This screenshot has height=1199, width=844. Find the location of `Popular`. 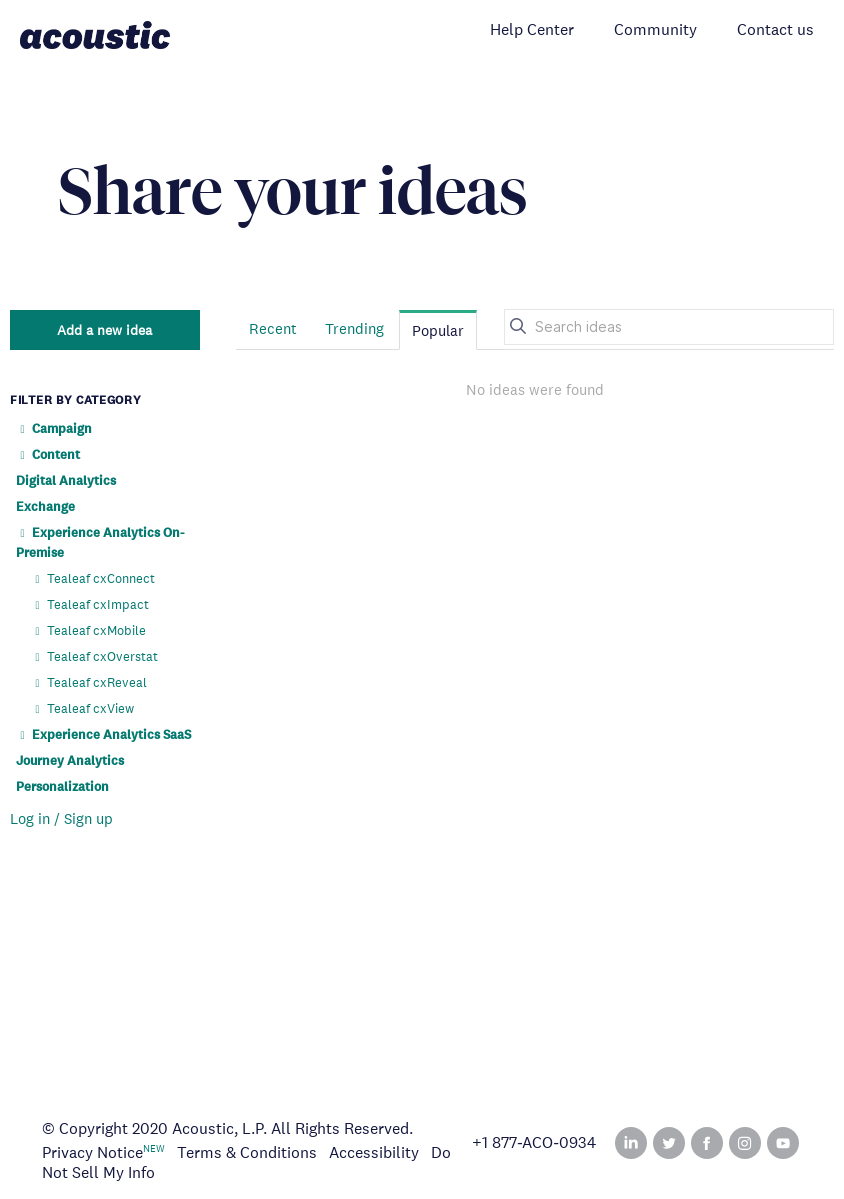

Popular is located at coordinates (438, 330).